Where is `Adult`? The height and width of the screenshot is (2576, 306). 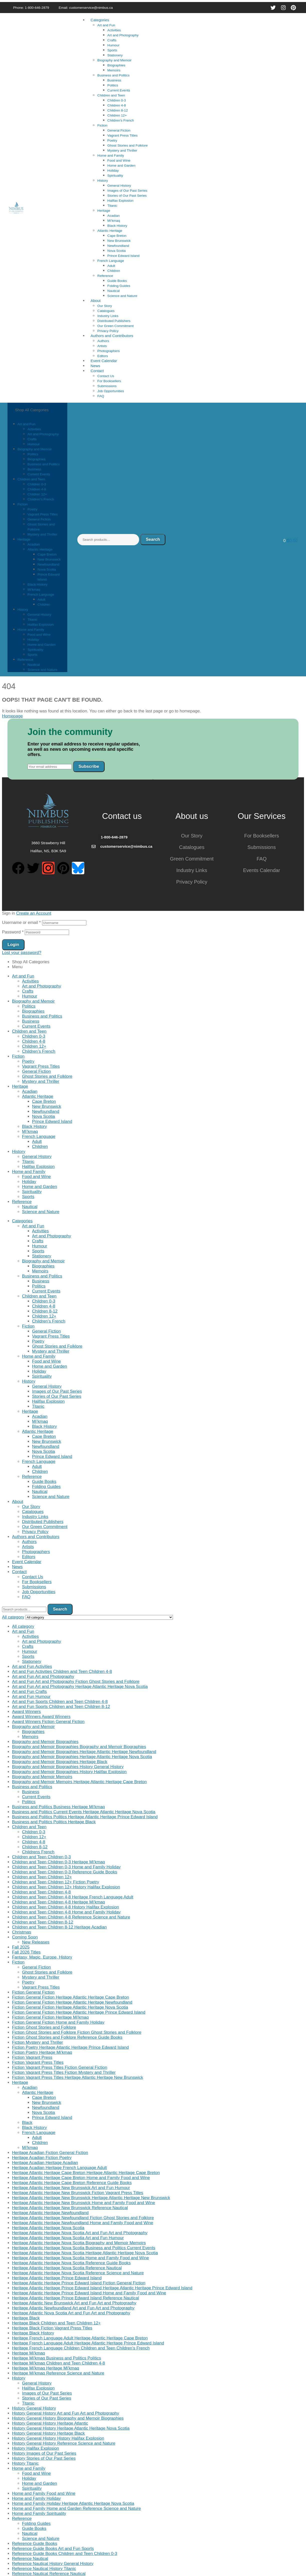 Adult is located at coordinates (37, 1141).